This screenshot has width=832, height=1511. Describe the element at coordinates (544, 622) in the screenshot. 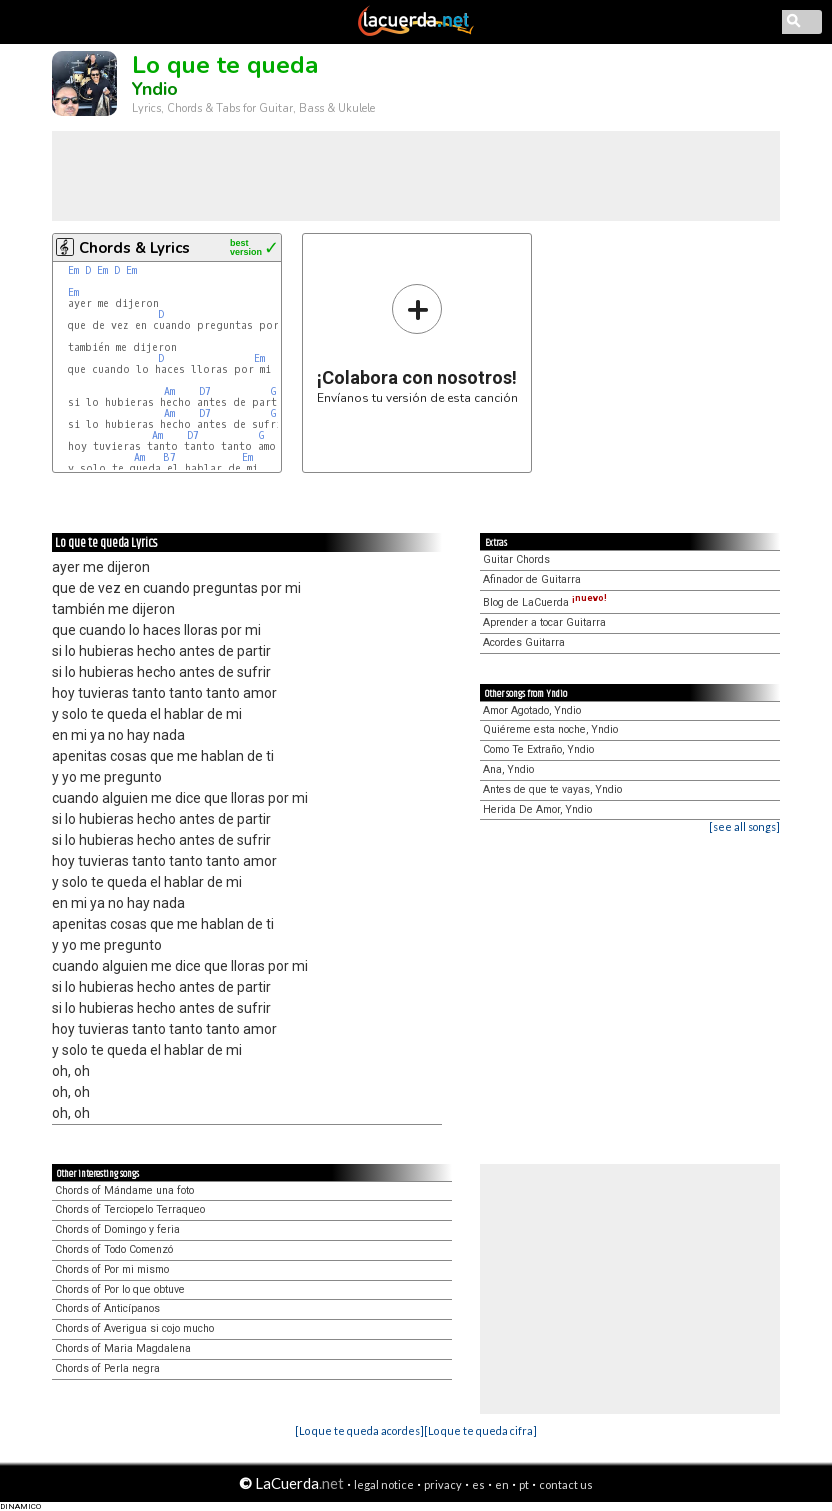

I see `Aprender a tocar Guitarra` at that location.